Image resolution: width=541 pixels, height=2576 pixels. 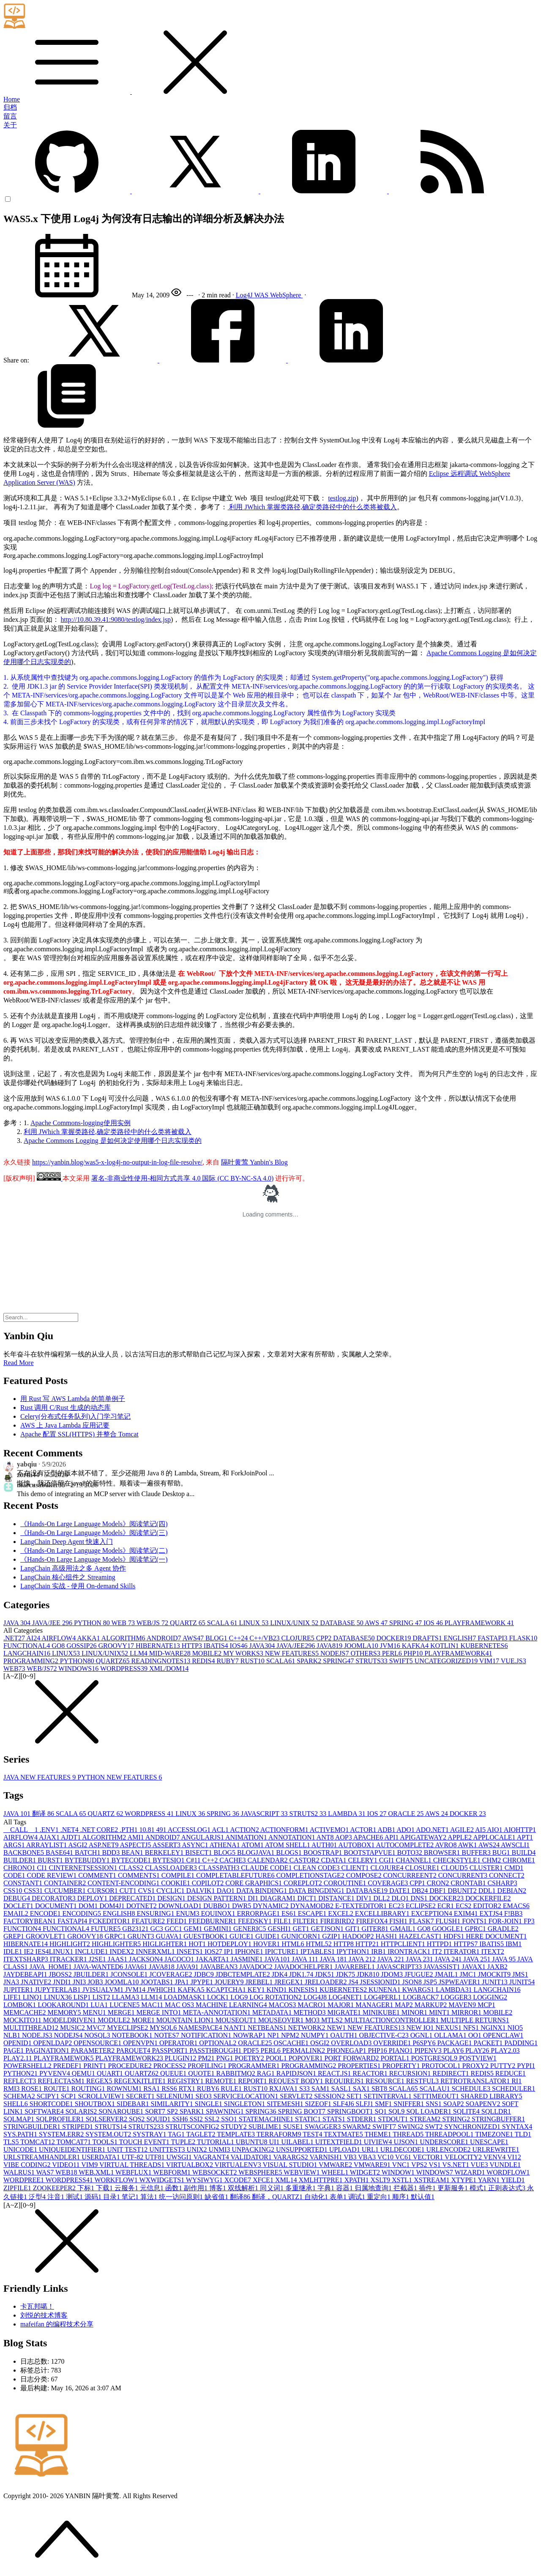 What do you see at coordinates (334, 2119) in the screenshot?
I see `STATS` at bounding box center [334, 2119].